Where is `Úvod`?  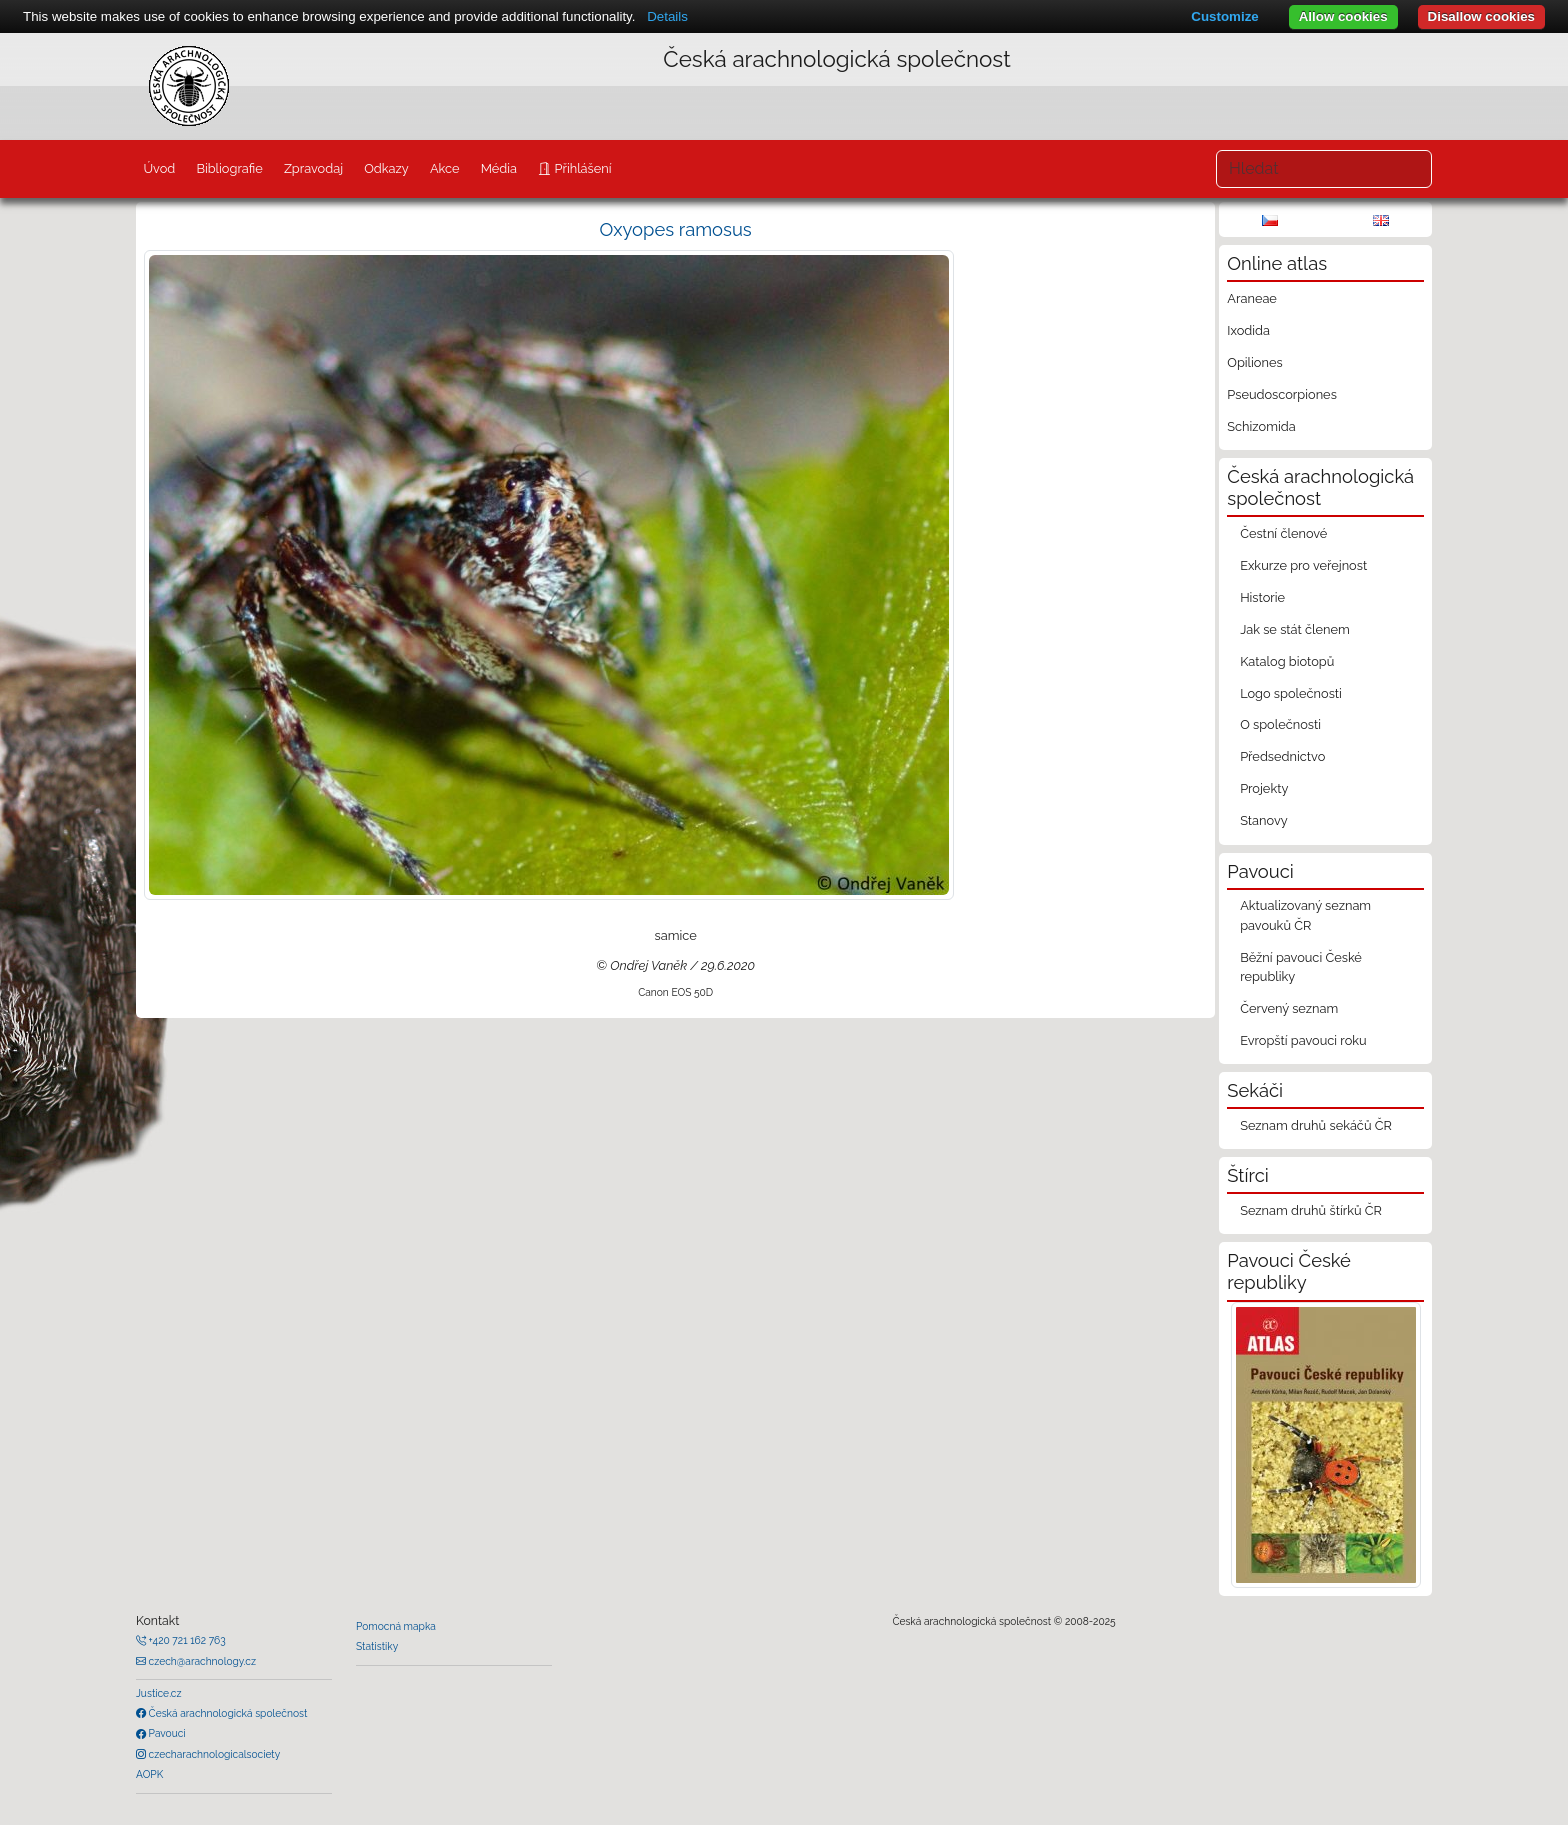 Úvod is located at coordinates (159, 168).